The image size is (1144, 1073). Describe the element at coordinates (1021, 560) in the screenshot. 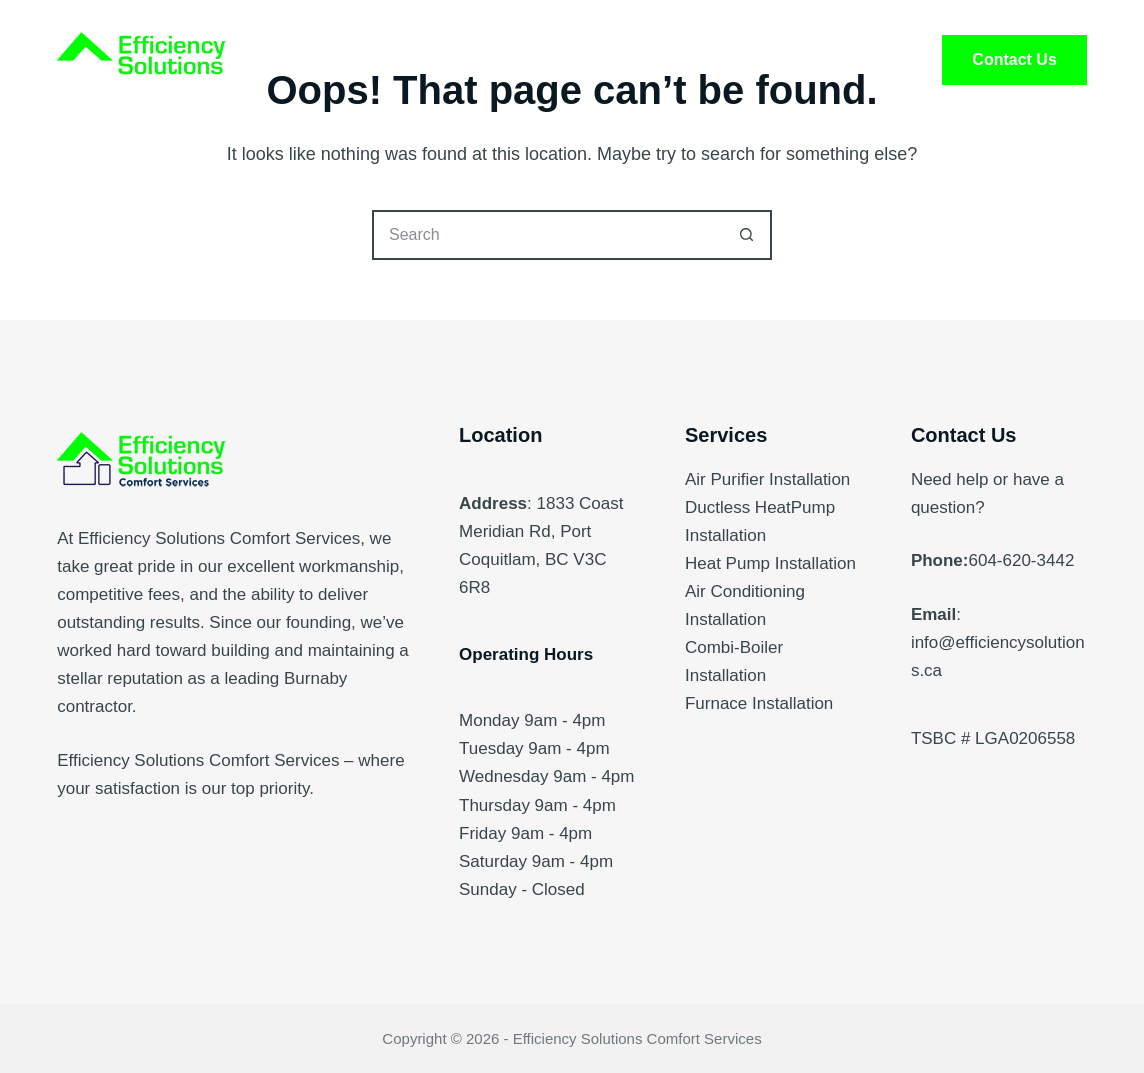

I see `604-620-3442` at that location.